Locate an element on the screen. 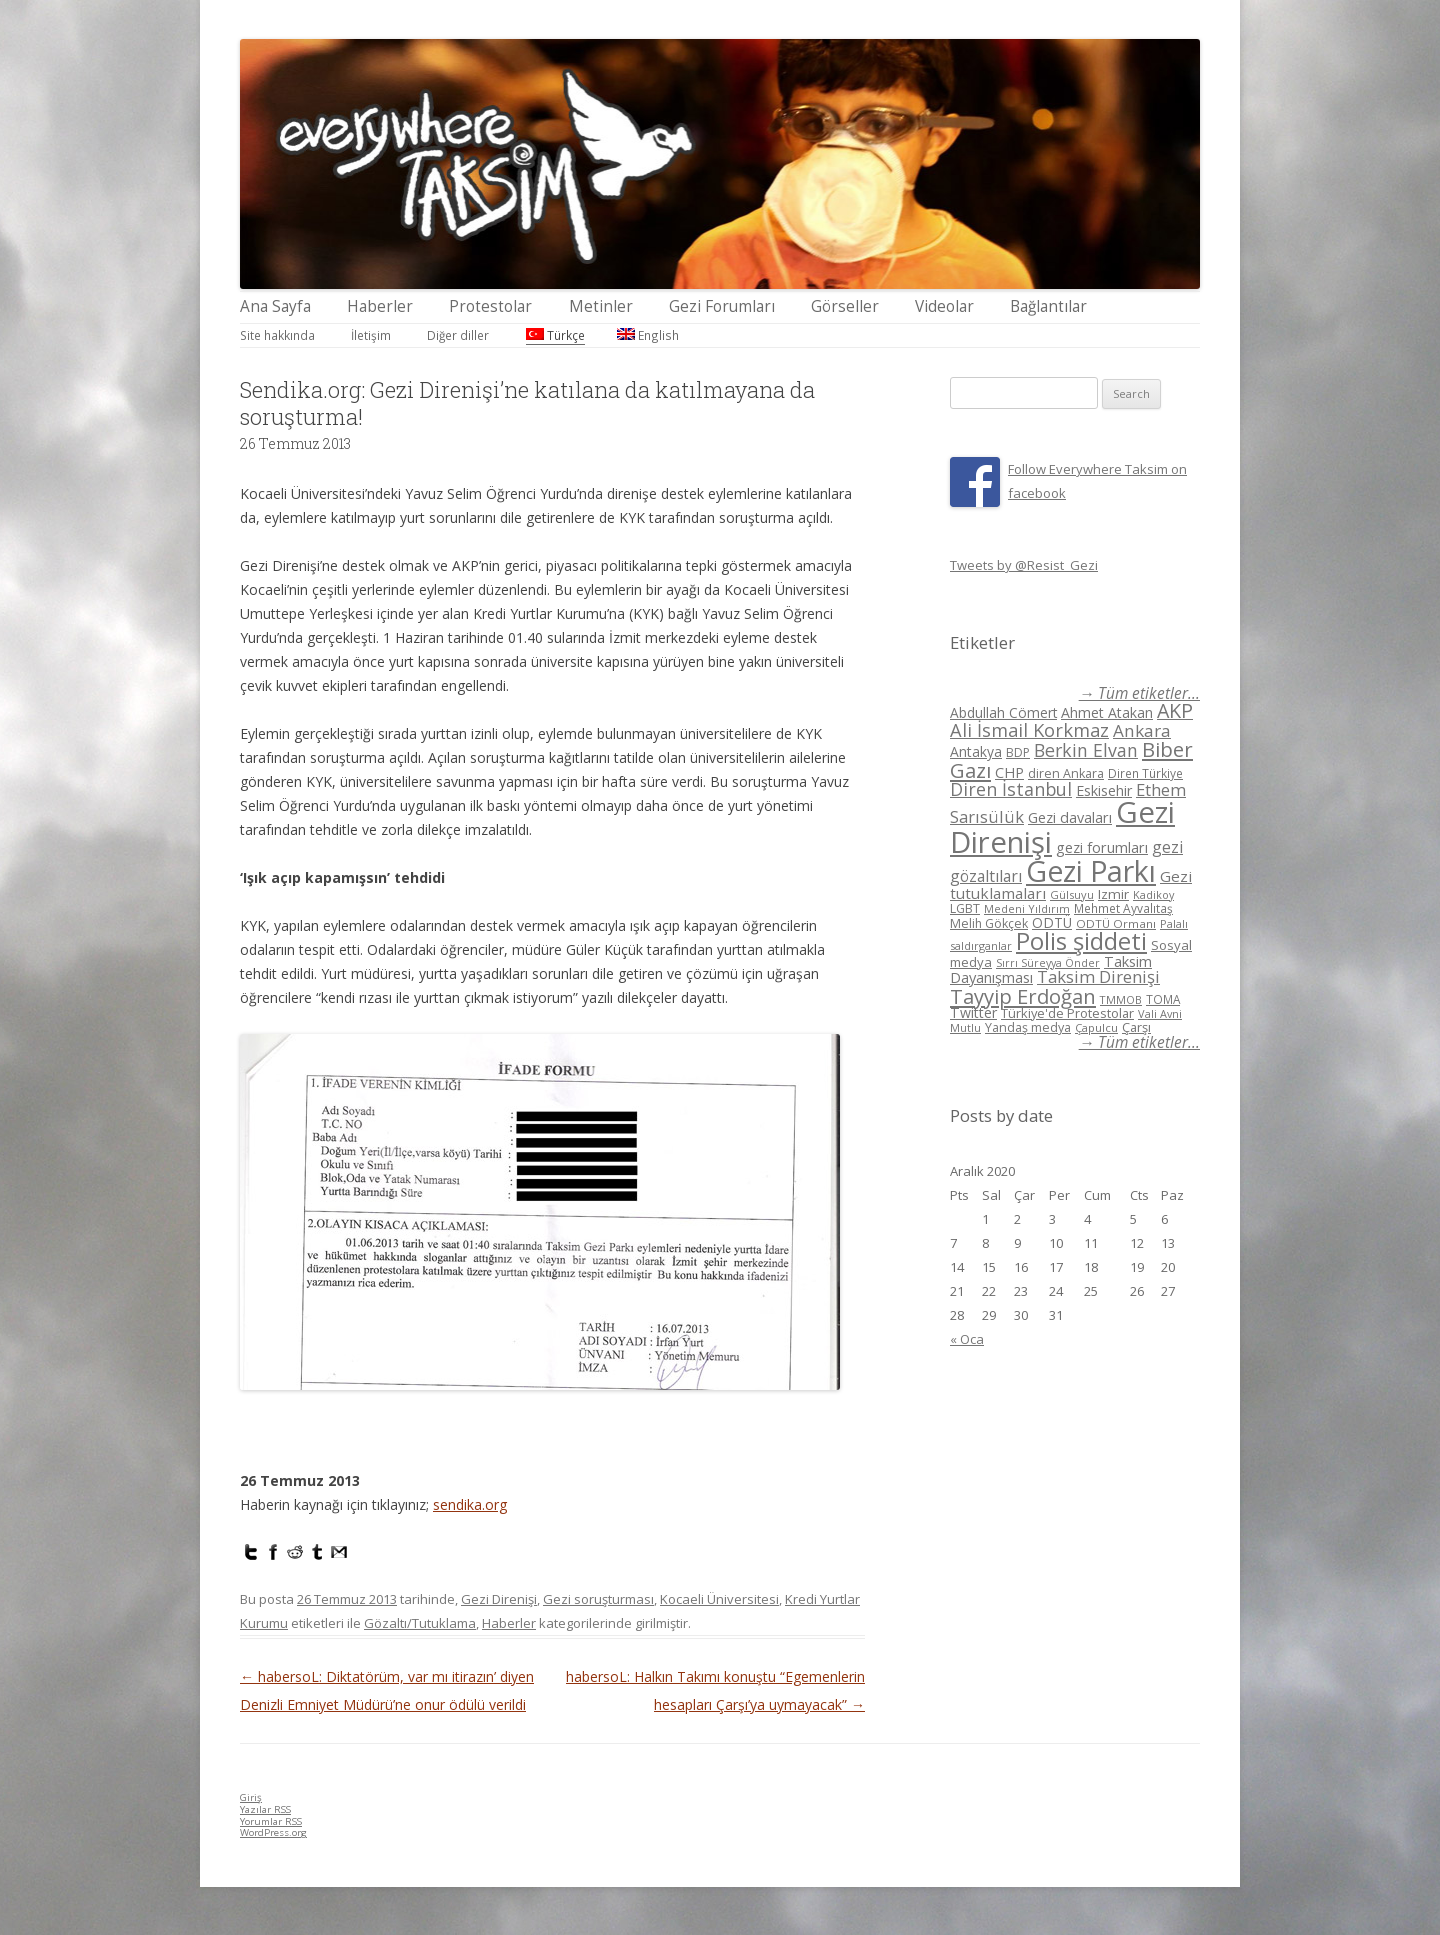 Image resolution: width=1440 pixels, height=1935 pixels. Türkiye'de Protestolar is located at coordinates (1067, 1013).